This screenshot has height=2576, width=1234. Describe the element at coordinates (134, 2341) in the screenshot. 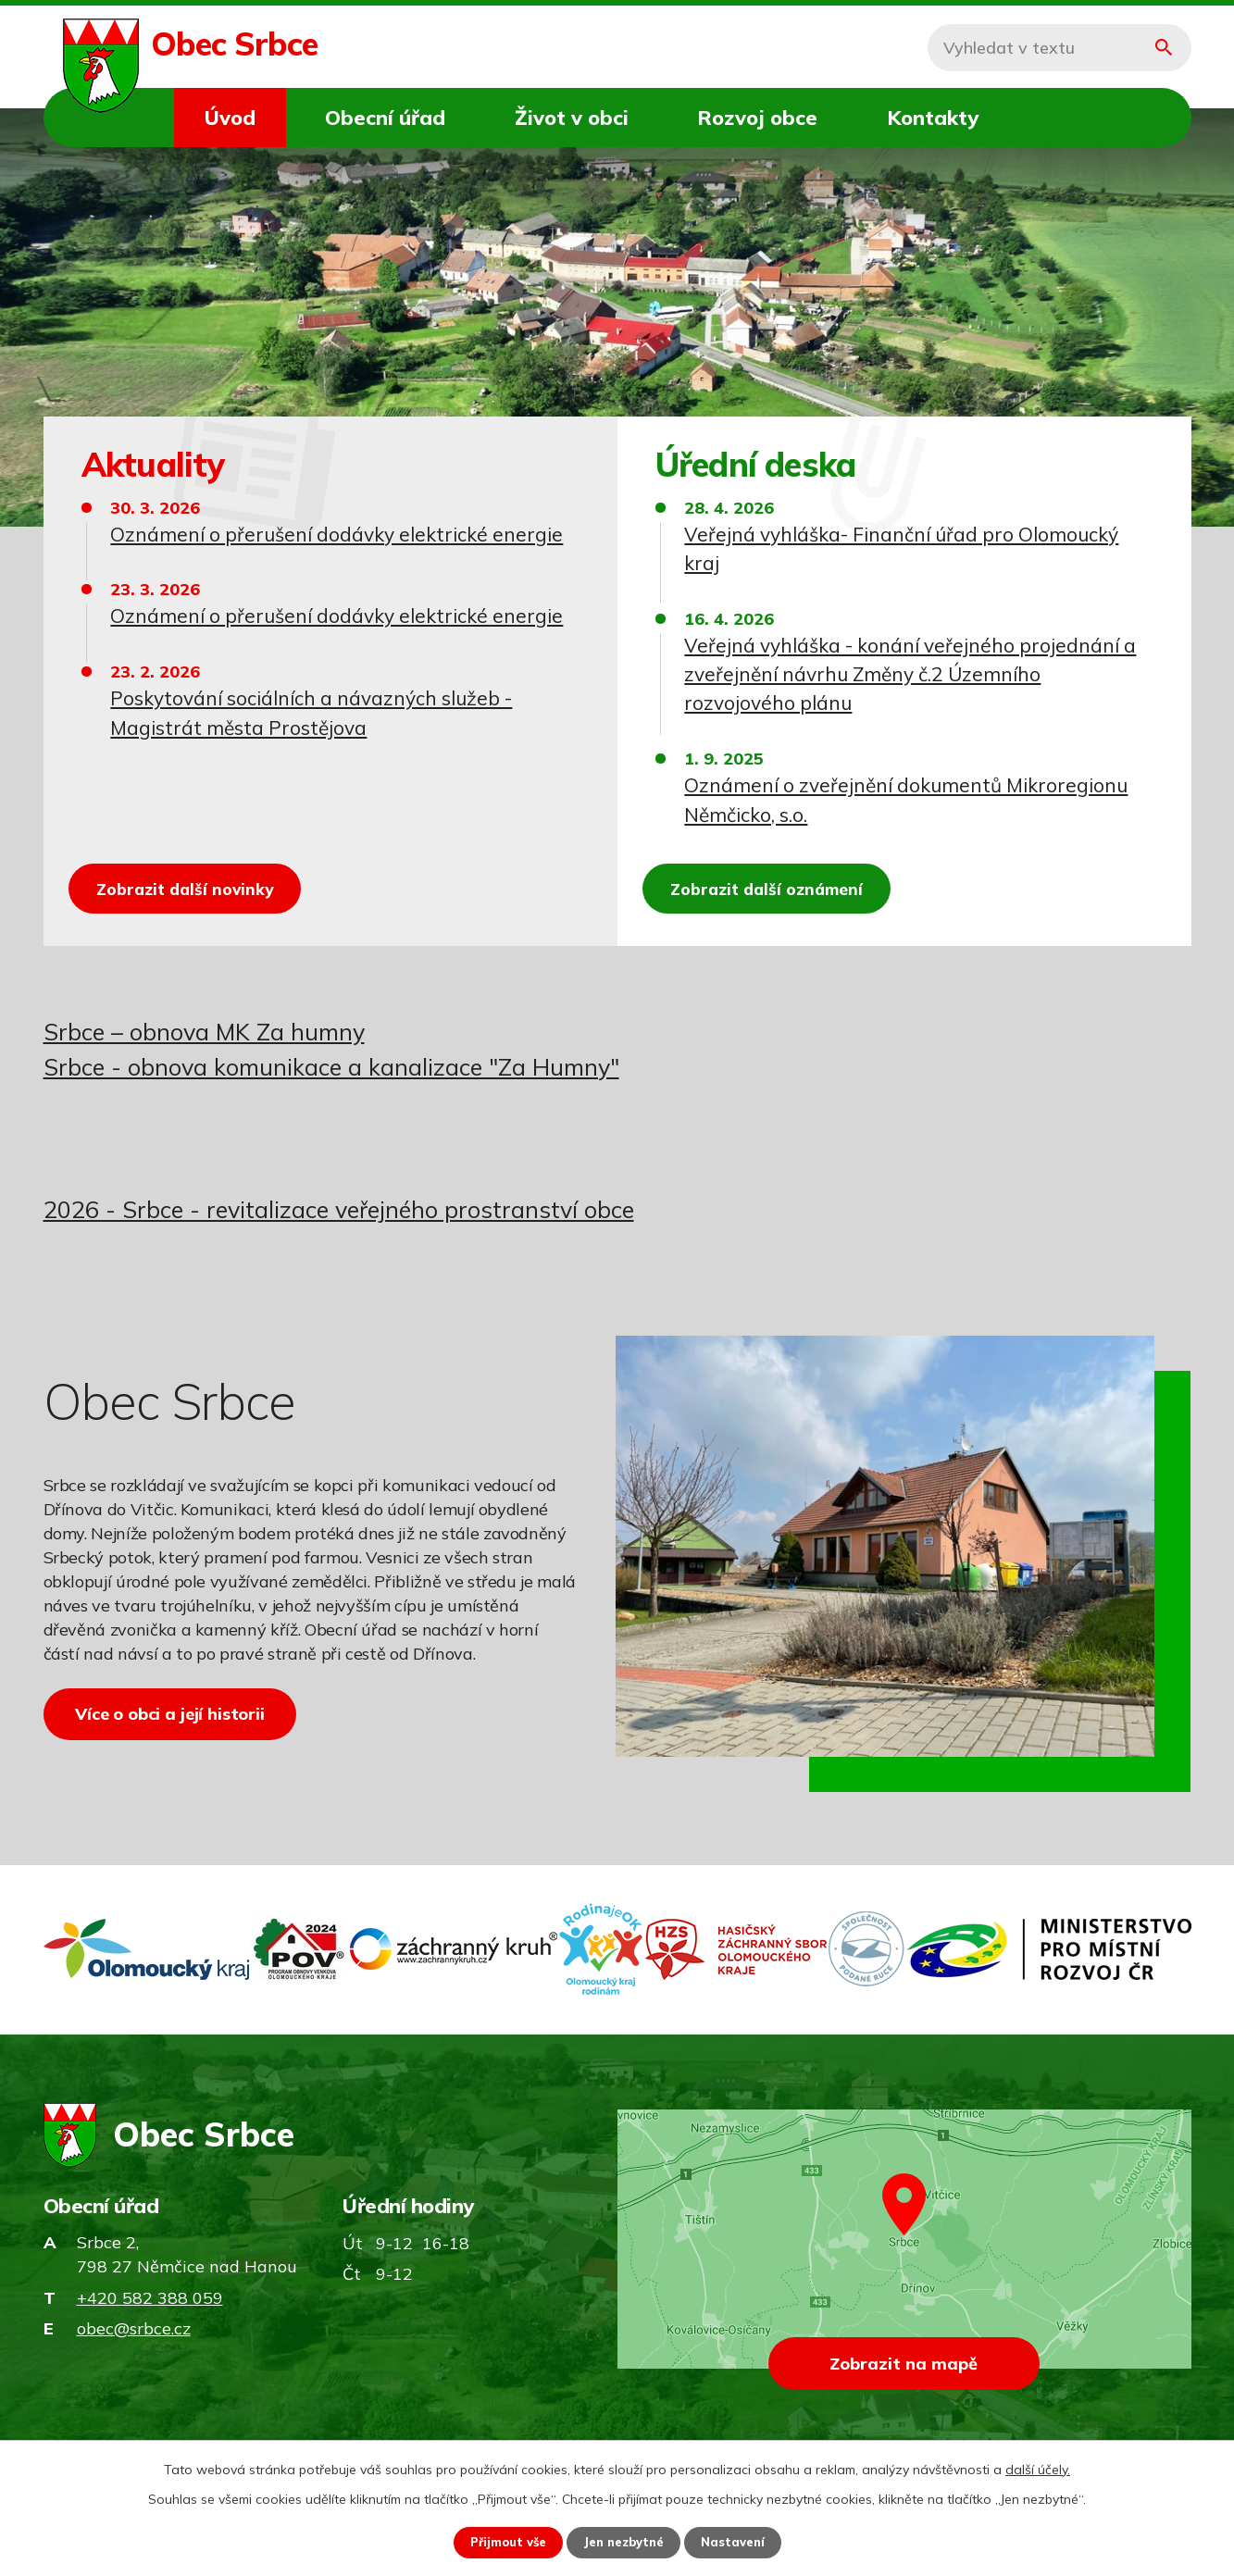

I see `obec@srbce.cz` at that location.